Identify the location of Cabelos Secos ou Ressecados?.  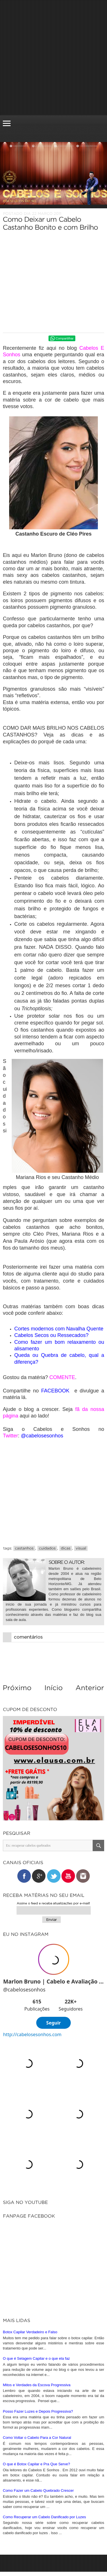
(51, 1335).